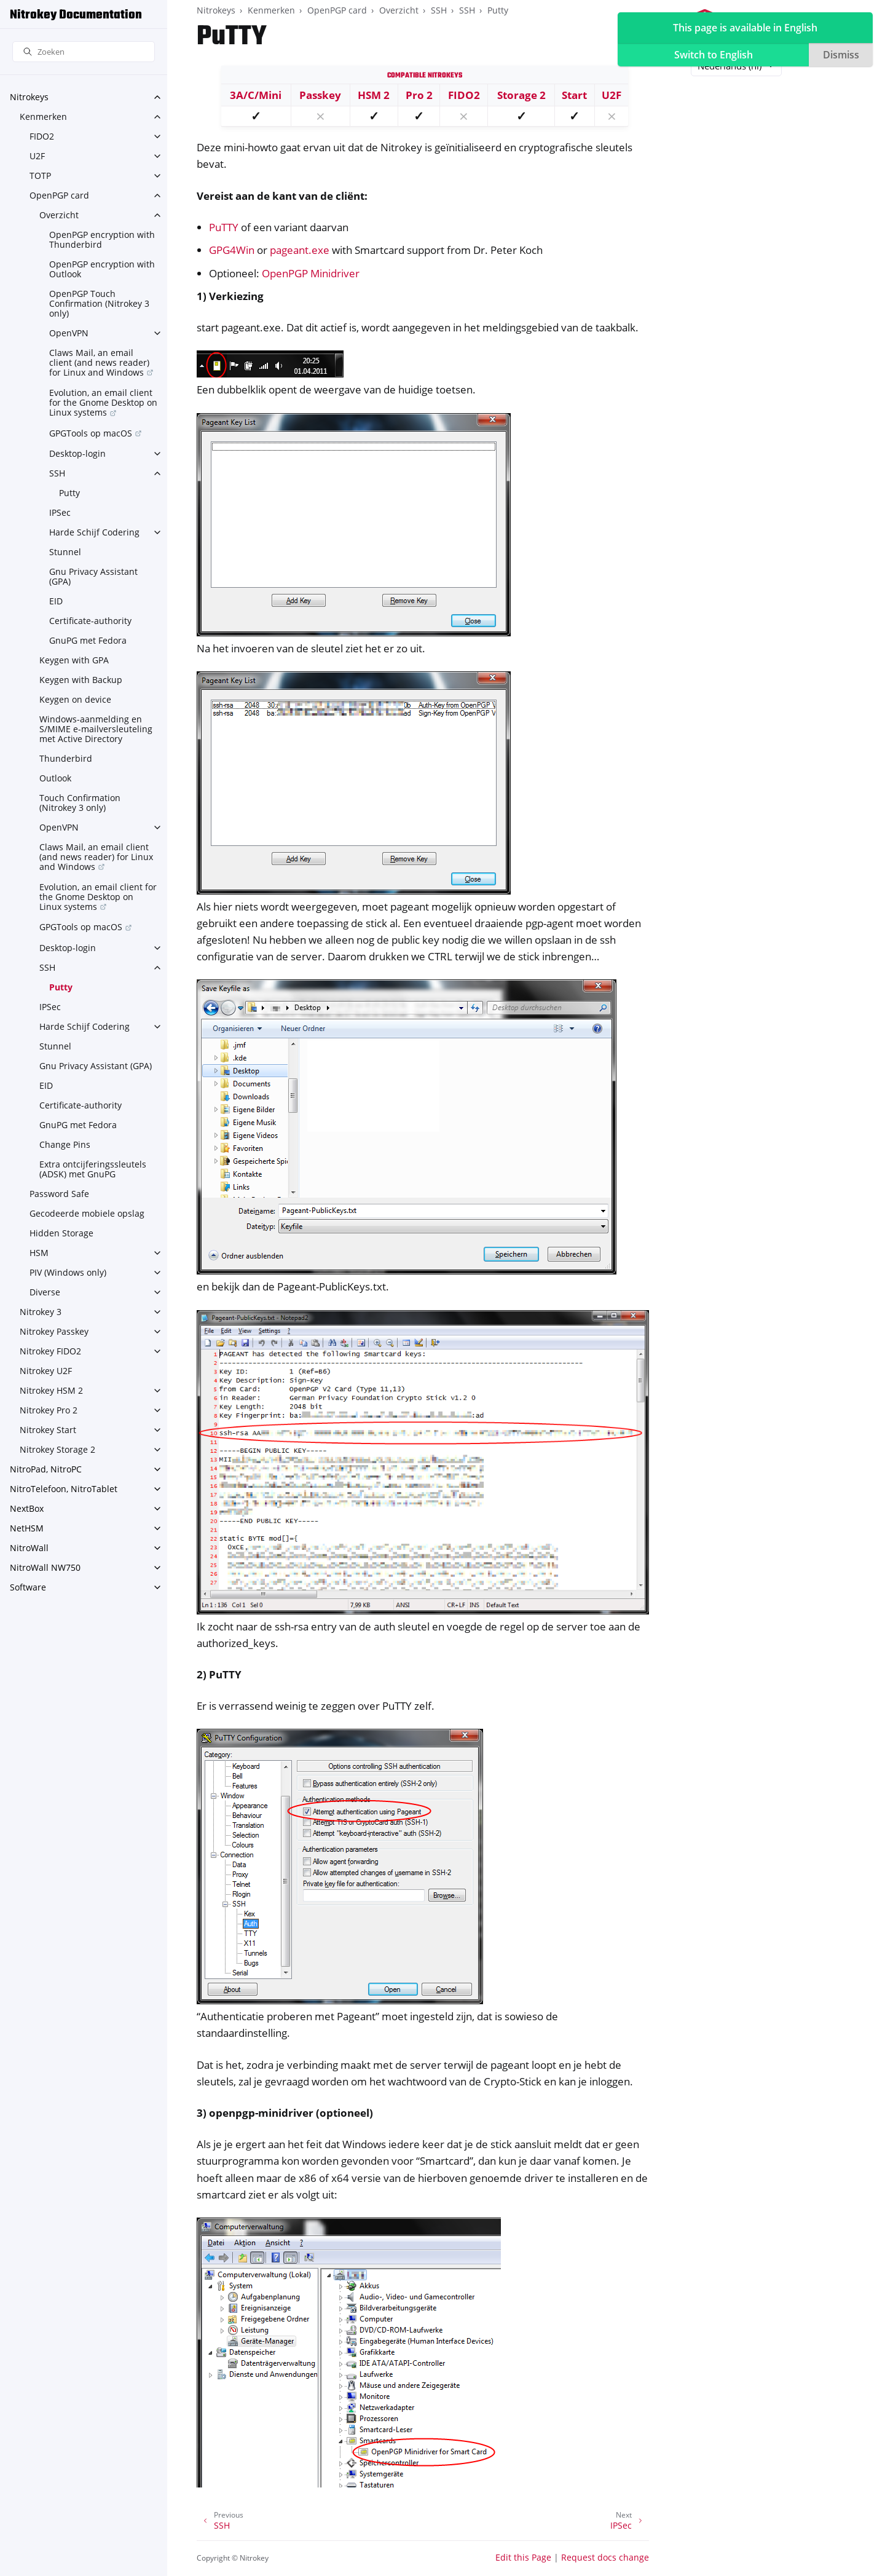 The width and height of the screenshot is (885, 2576). What do you see at coordinates (75, 699) in the screenshot?
I see `Keygen on device` at bounding box center [75, 699].